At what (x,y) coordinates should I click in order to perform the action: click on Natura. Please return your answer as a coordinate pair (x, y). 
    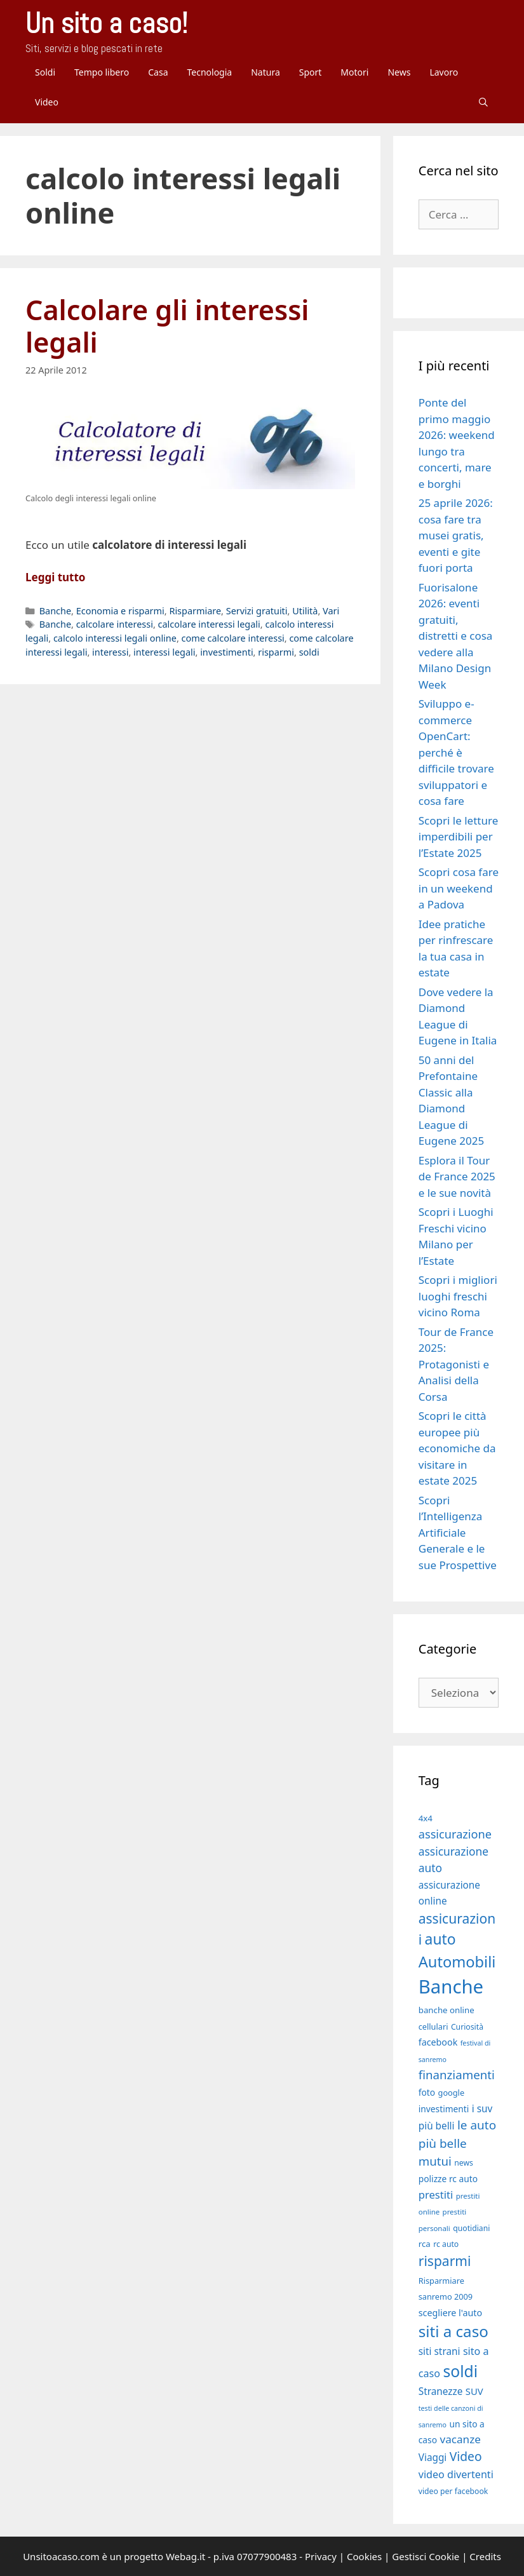
    Looking at the image, I should click on (265, 72).